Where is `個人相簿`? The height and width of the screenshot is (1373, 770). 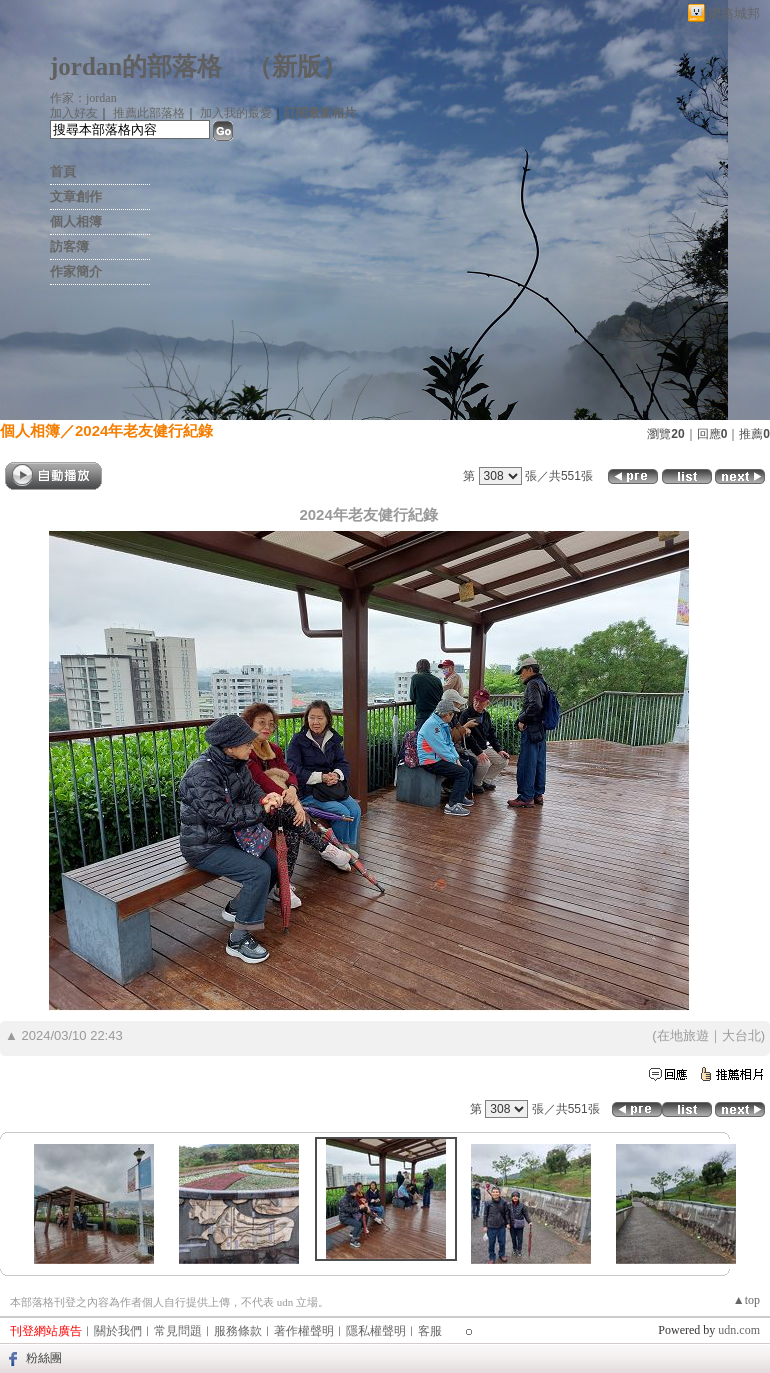 個人相簿 is located at coordinates (76, 221).